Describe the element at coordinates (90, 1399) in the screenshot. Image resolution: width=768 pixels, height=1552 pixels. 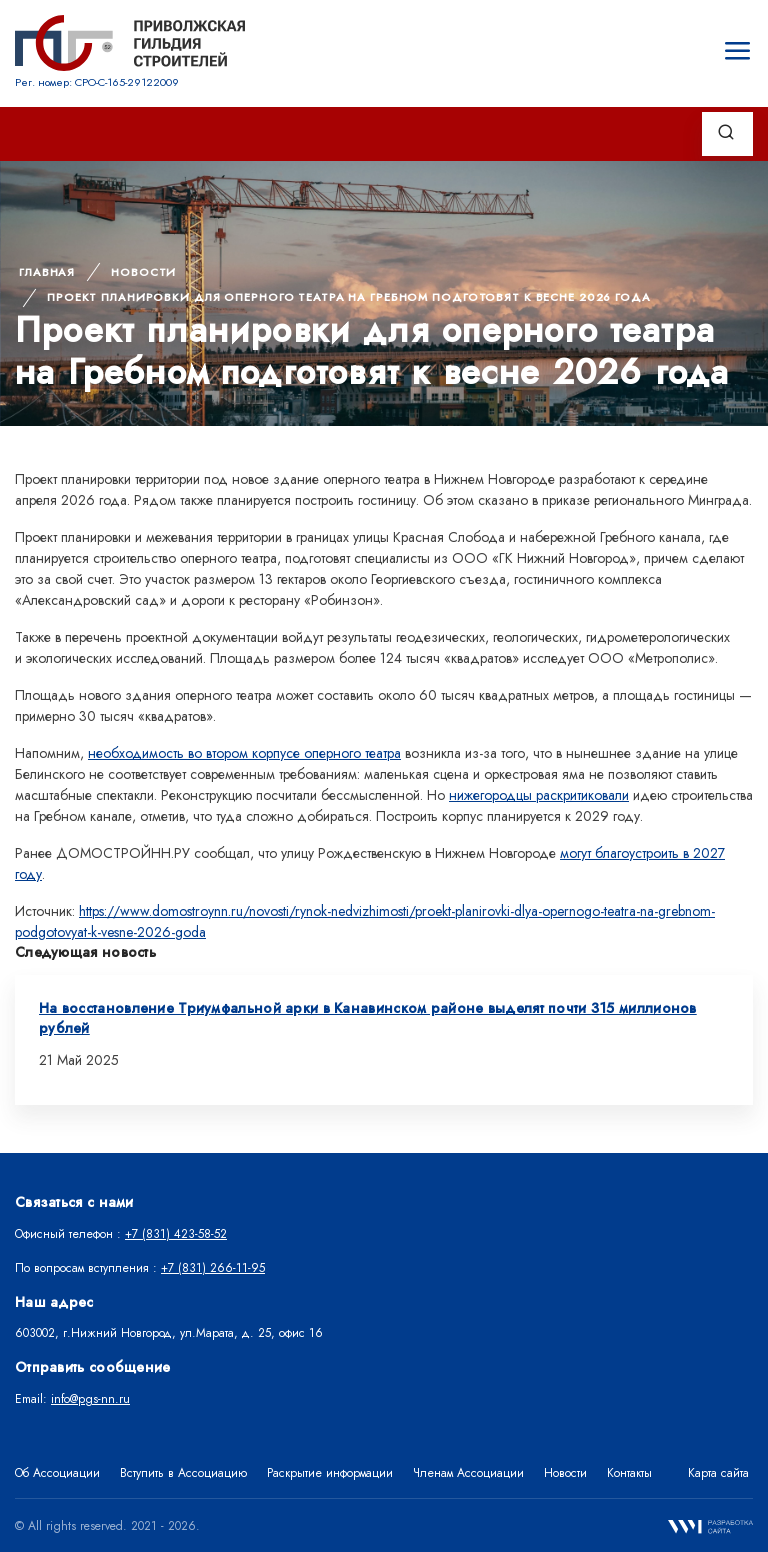
I see `info@pgs-nn.ru` at that location.